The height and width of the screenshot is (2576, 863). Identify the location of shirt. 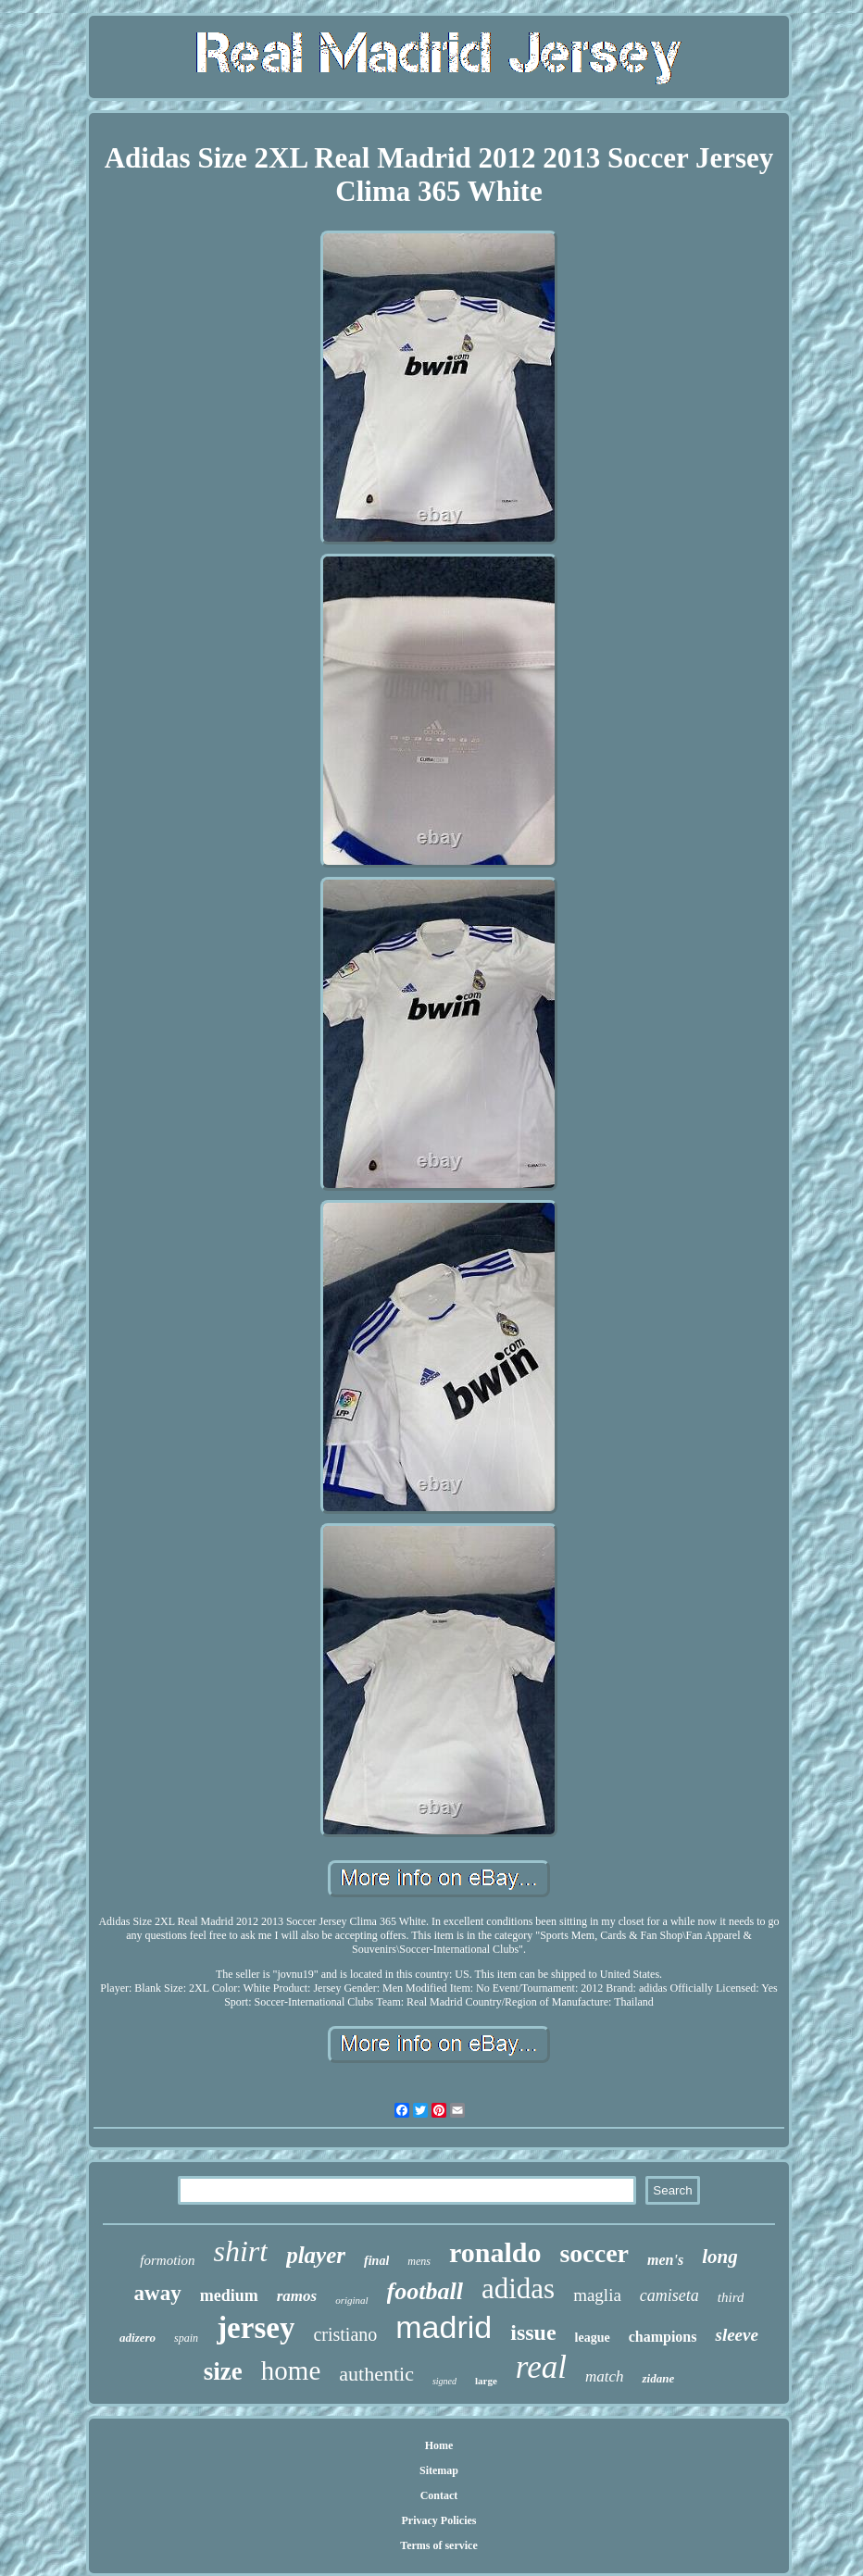
(240, 2251).